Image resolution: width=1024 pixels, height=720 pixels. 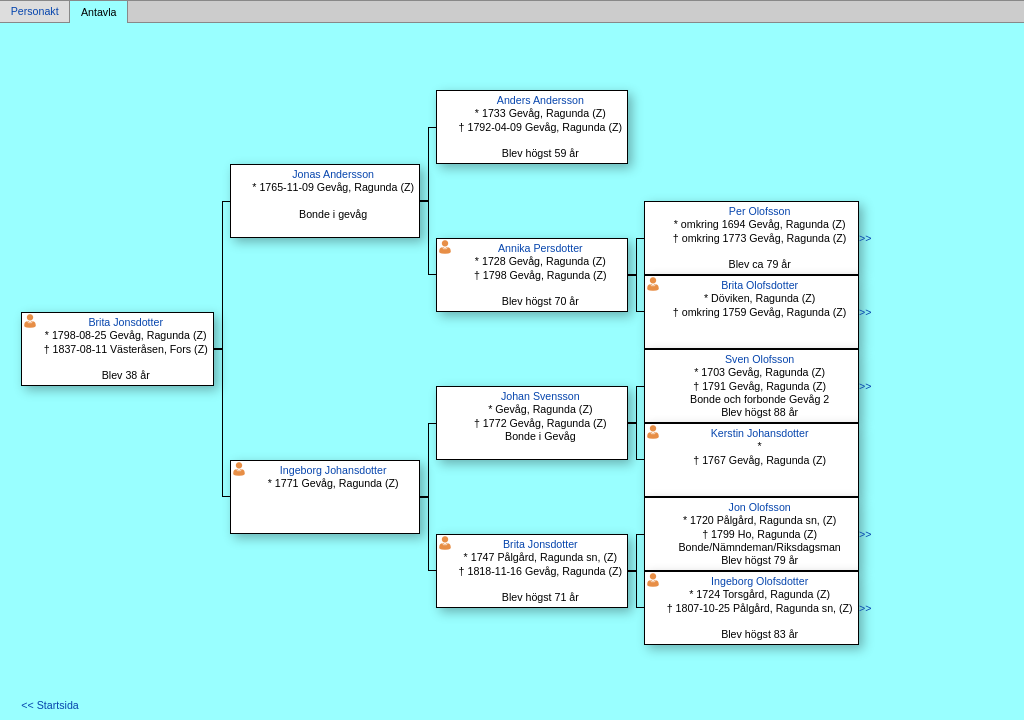 I want to click on << Startsida, so click(x=49, y=705).